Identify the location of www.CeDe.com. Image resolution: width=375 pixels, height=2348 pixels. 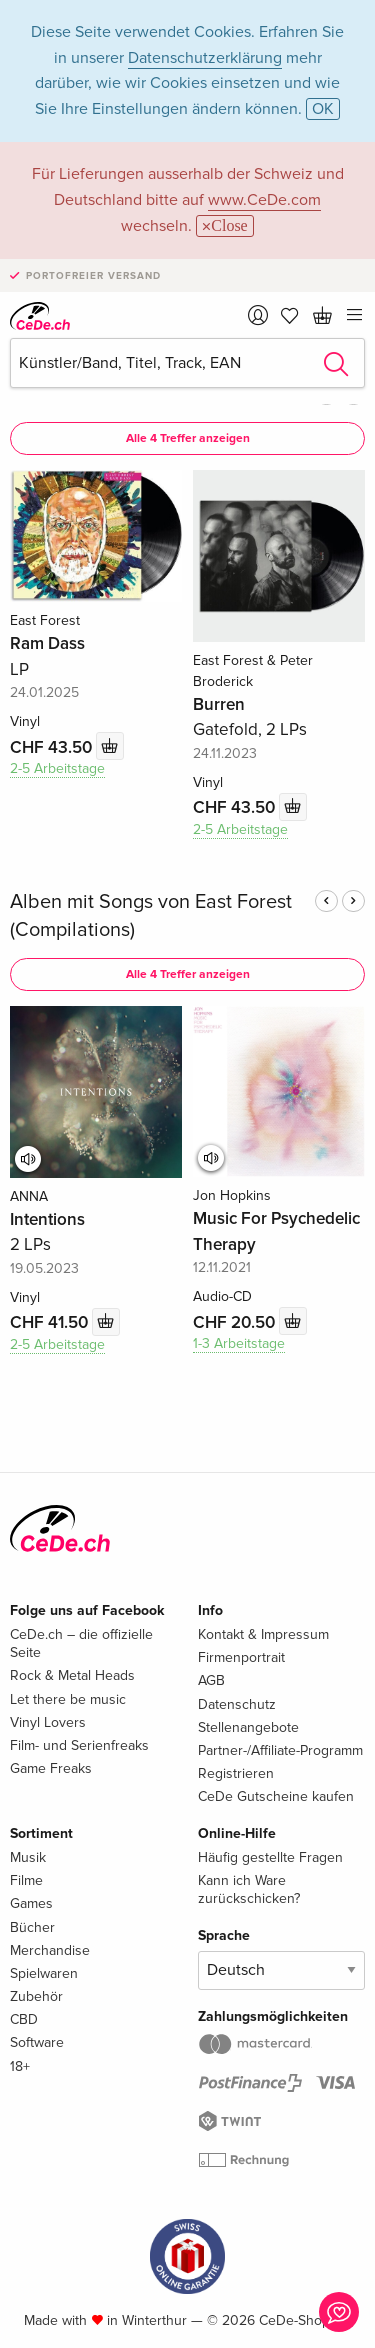
(264, 200).